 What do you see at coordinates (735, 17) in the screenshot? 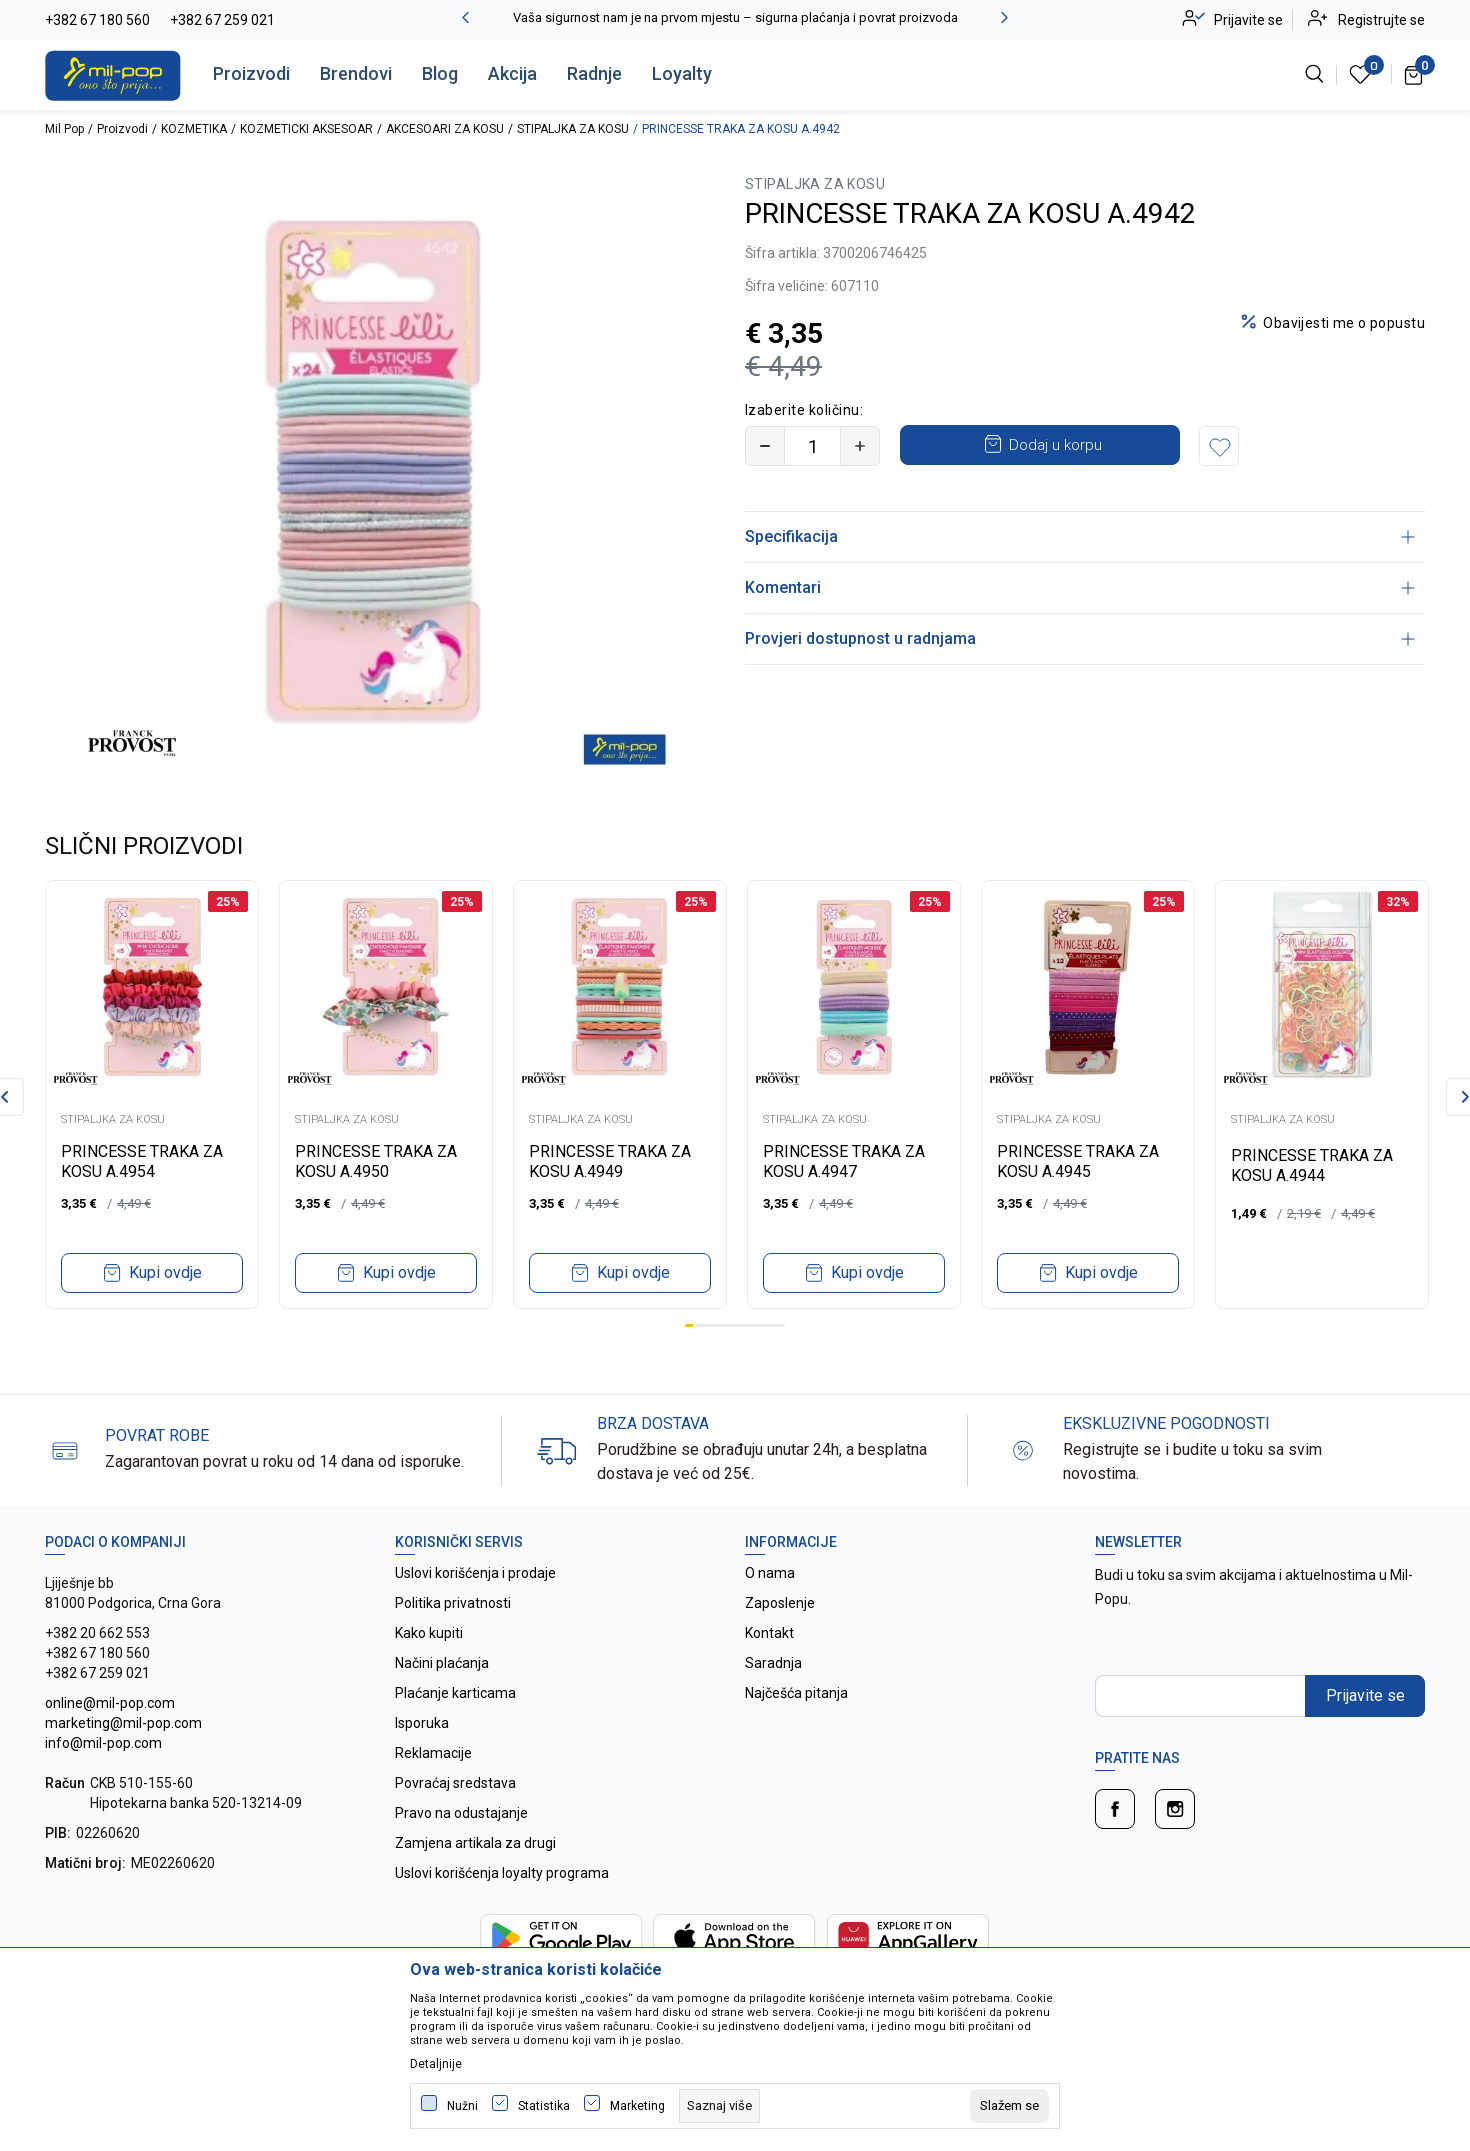
I see `Vaša sigurnost nam je na prvom mjestu – sigurna plaćanja i povrat proizvoda` at bounding box center [735, 17].